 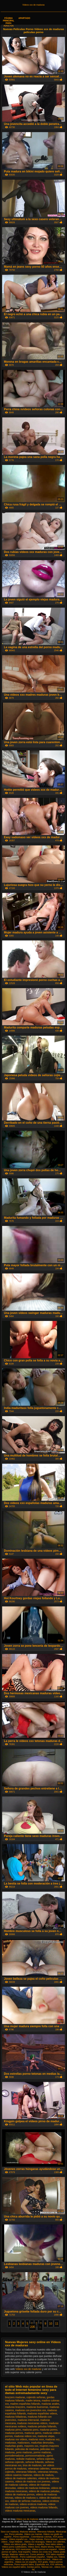 I want to click on Videos xxx de maduras, so click(x=33, y=5).